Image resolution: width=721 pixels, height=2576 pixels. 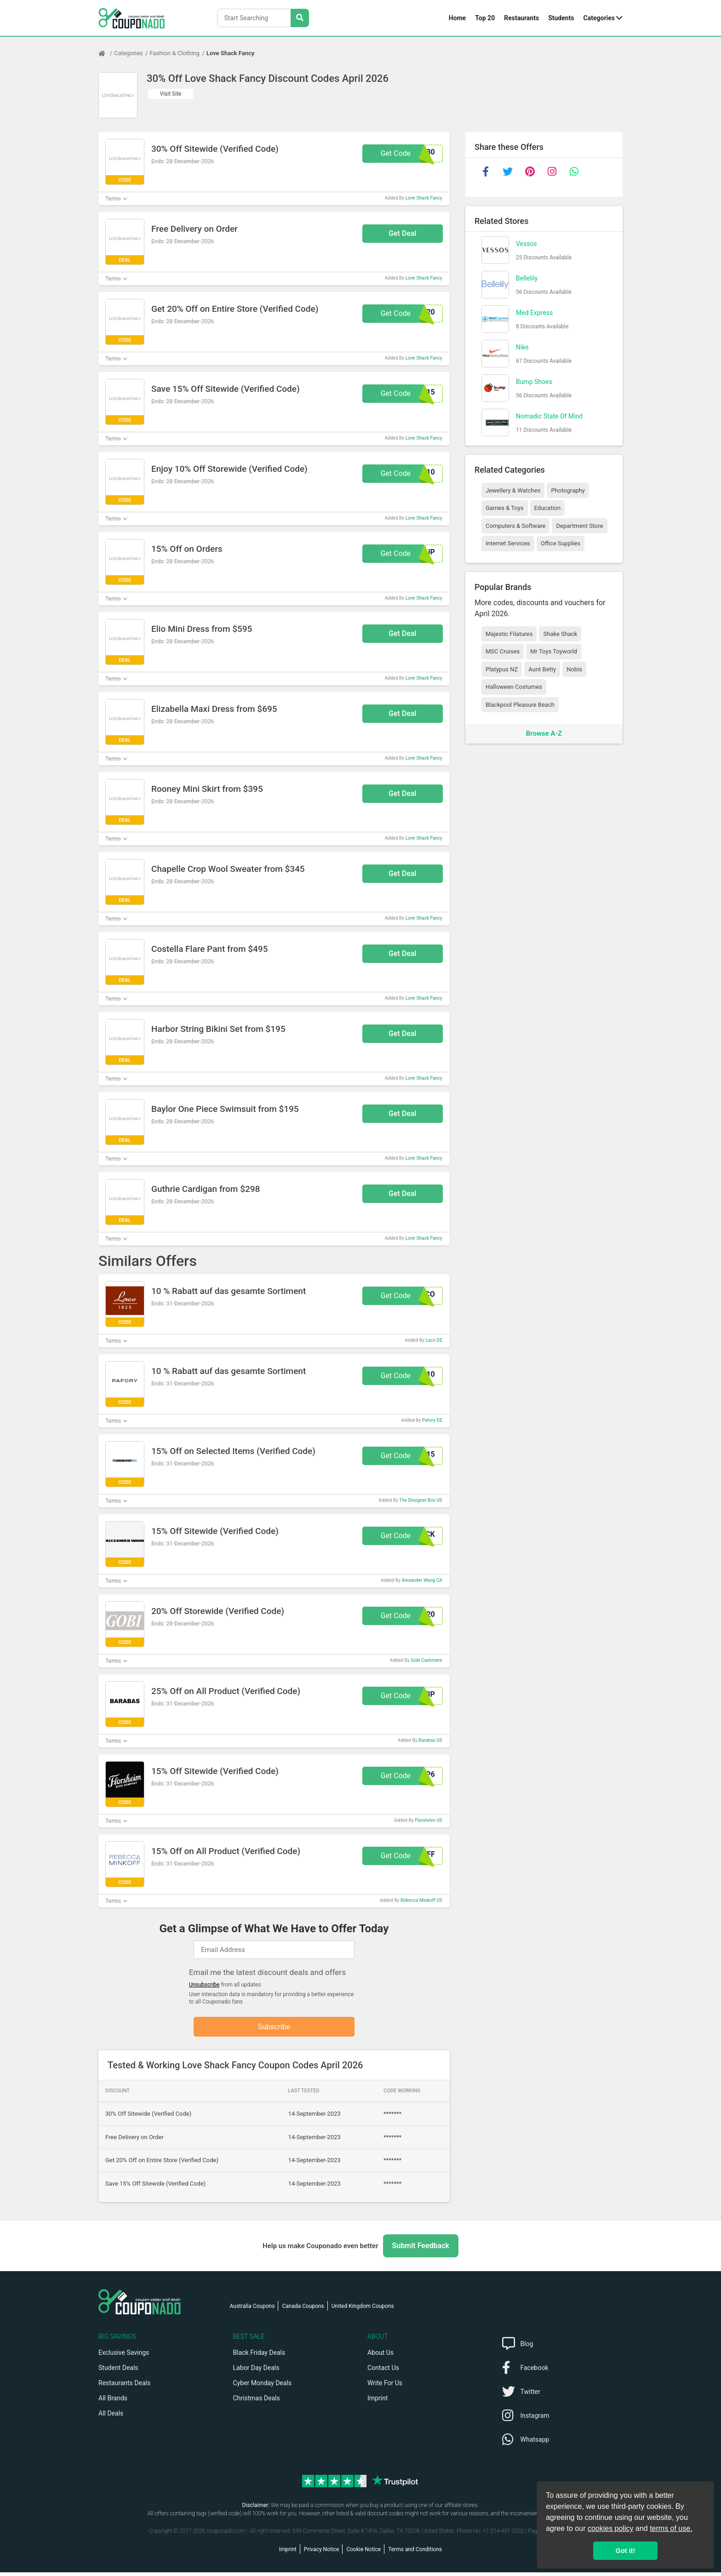 What do you see at coordinates (204, 1984) in the screenshot?
I see `Unsubscribe` at bounding box center [204, 1984].